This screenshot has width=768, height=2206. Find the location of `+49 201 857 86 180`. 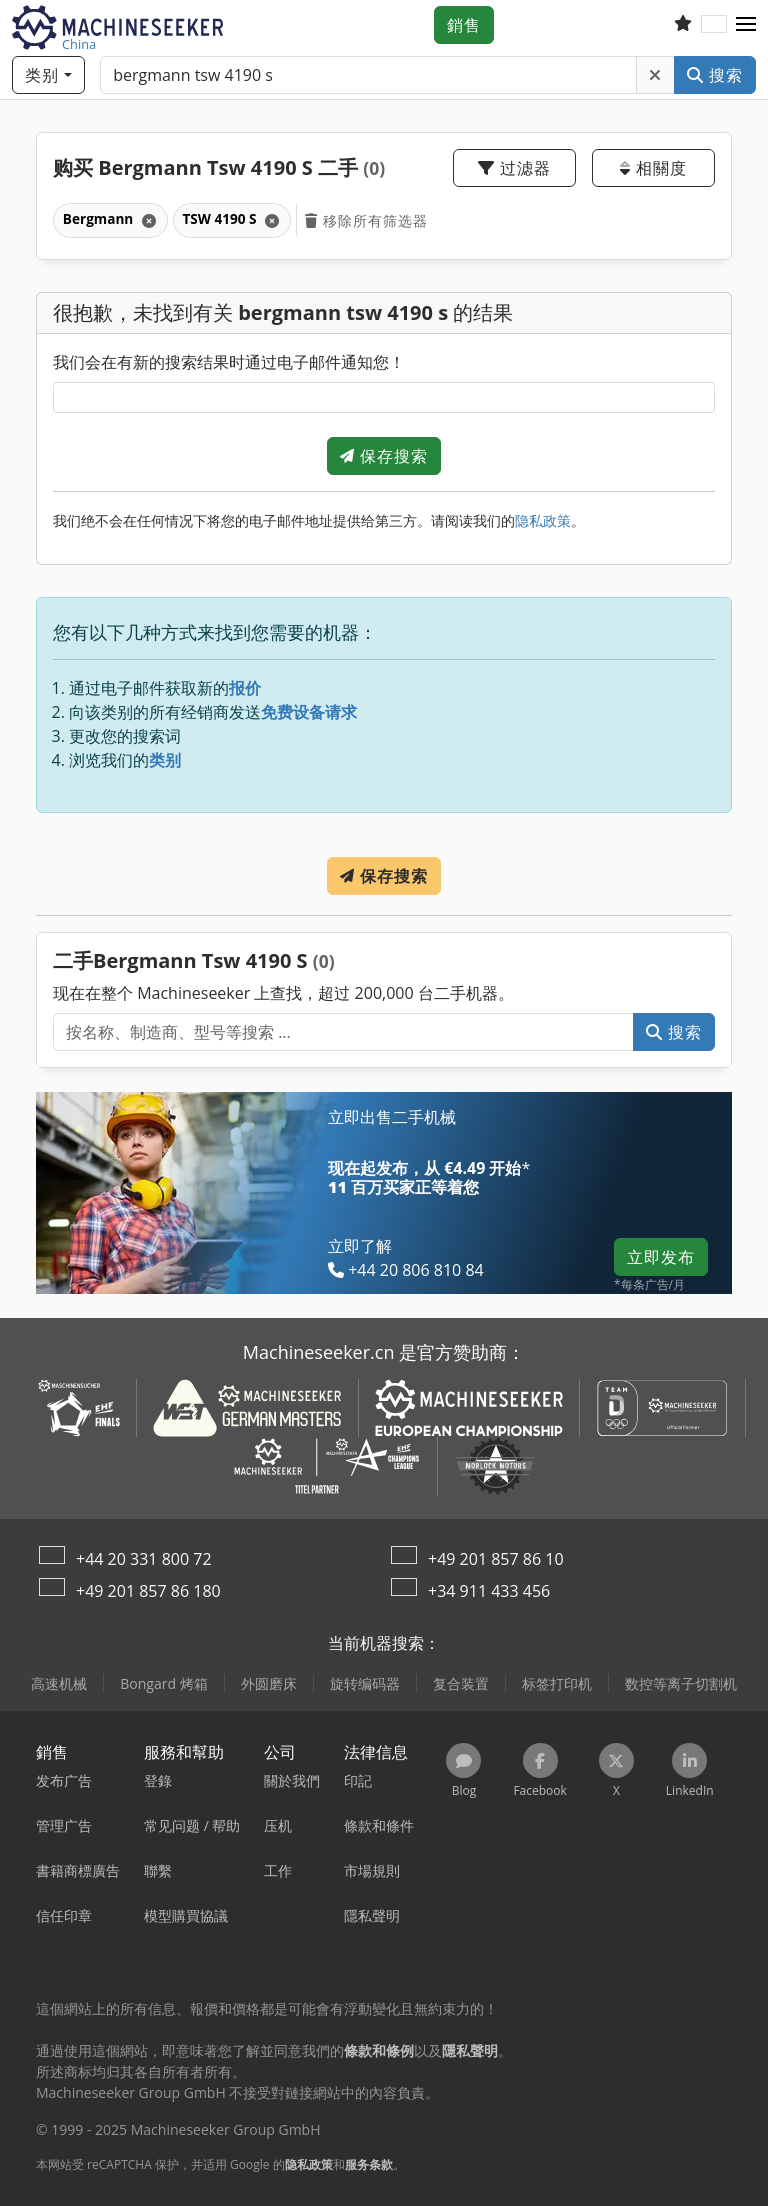

+49 201 857 86 180 is located at coordinates (148, 1591).